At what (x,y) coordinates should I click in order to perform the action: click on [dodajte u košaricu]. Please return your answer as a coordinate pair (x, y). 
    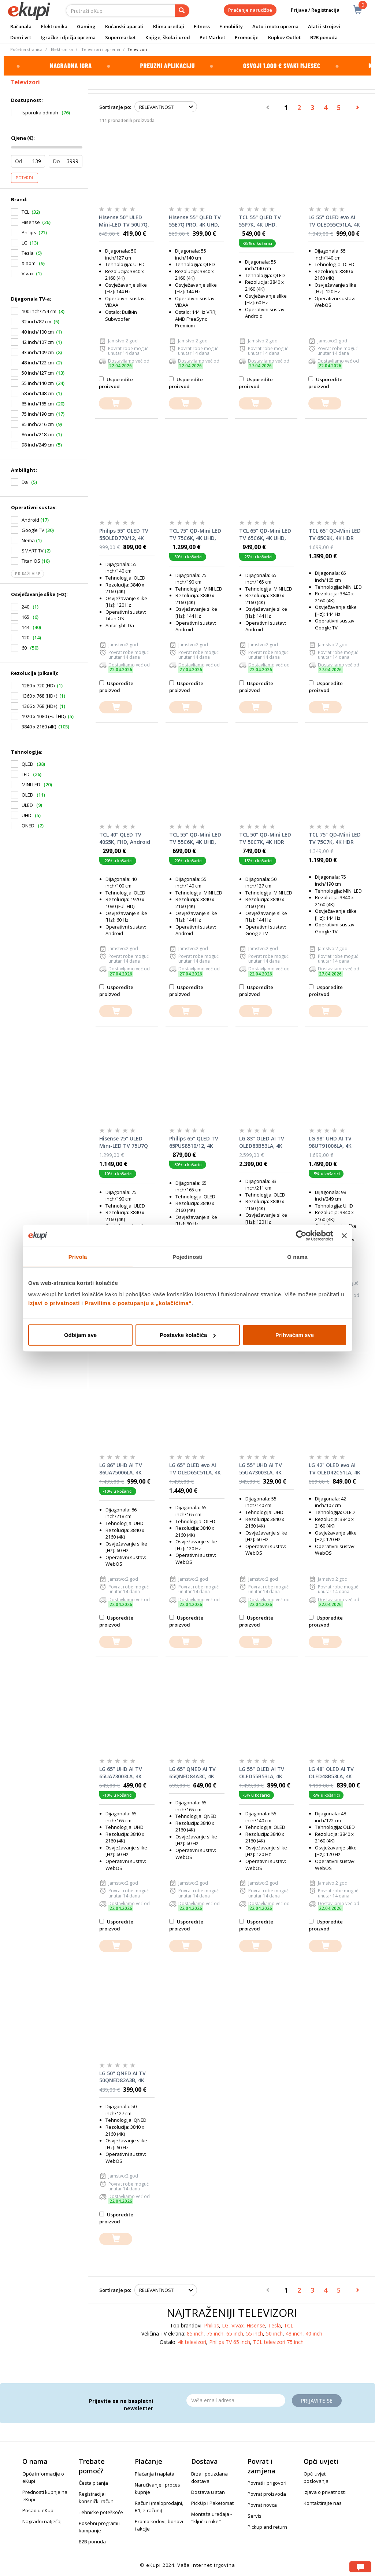
    Looking at the image, I should click on (115, 403).